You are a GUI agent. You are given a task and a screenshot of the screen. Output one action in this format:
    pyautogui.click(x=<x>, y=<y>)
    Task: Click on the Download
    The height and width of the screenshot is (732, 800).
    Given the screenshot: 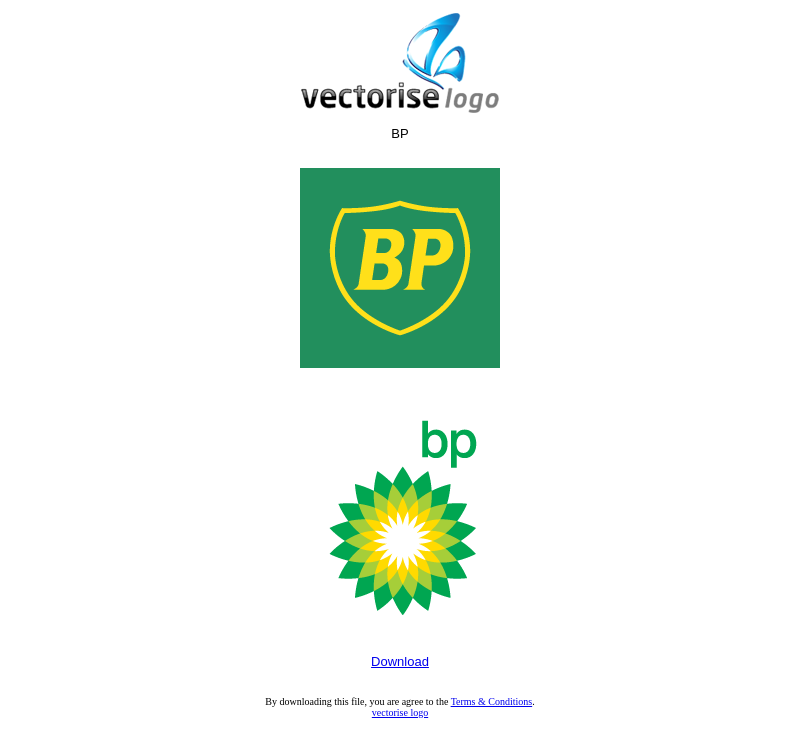 What is the action you would take?
    pyautogui.click(x=400, y=661)
    